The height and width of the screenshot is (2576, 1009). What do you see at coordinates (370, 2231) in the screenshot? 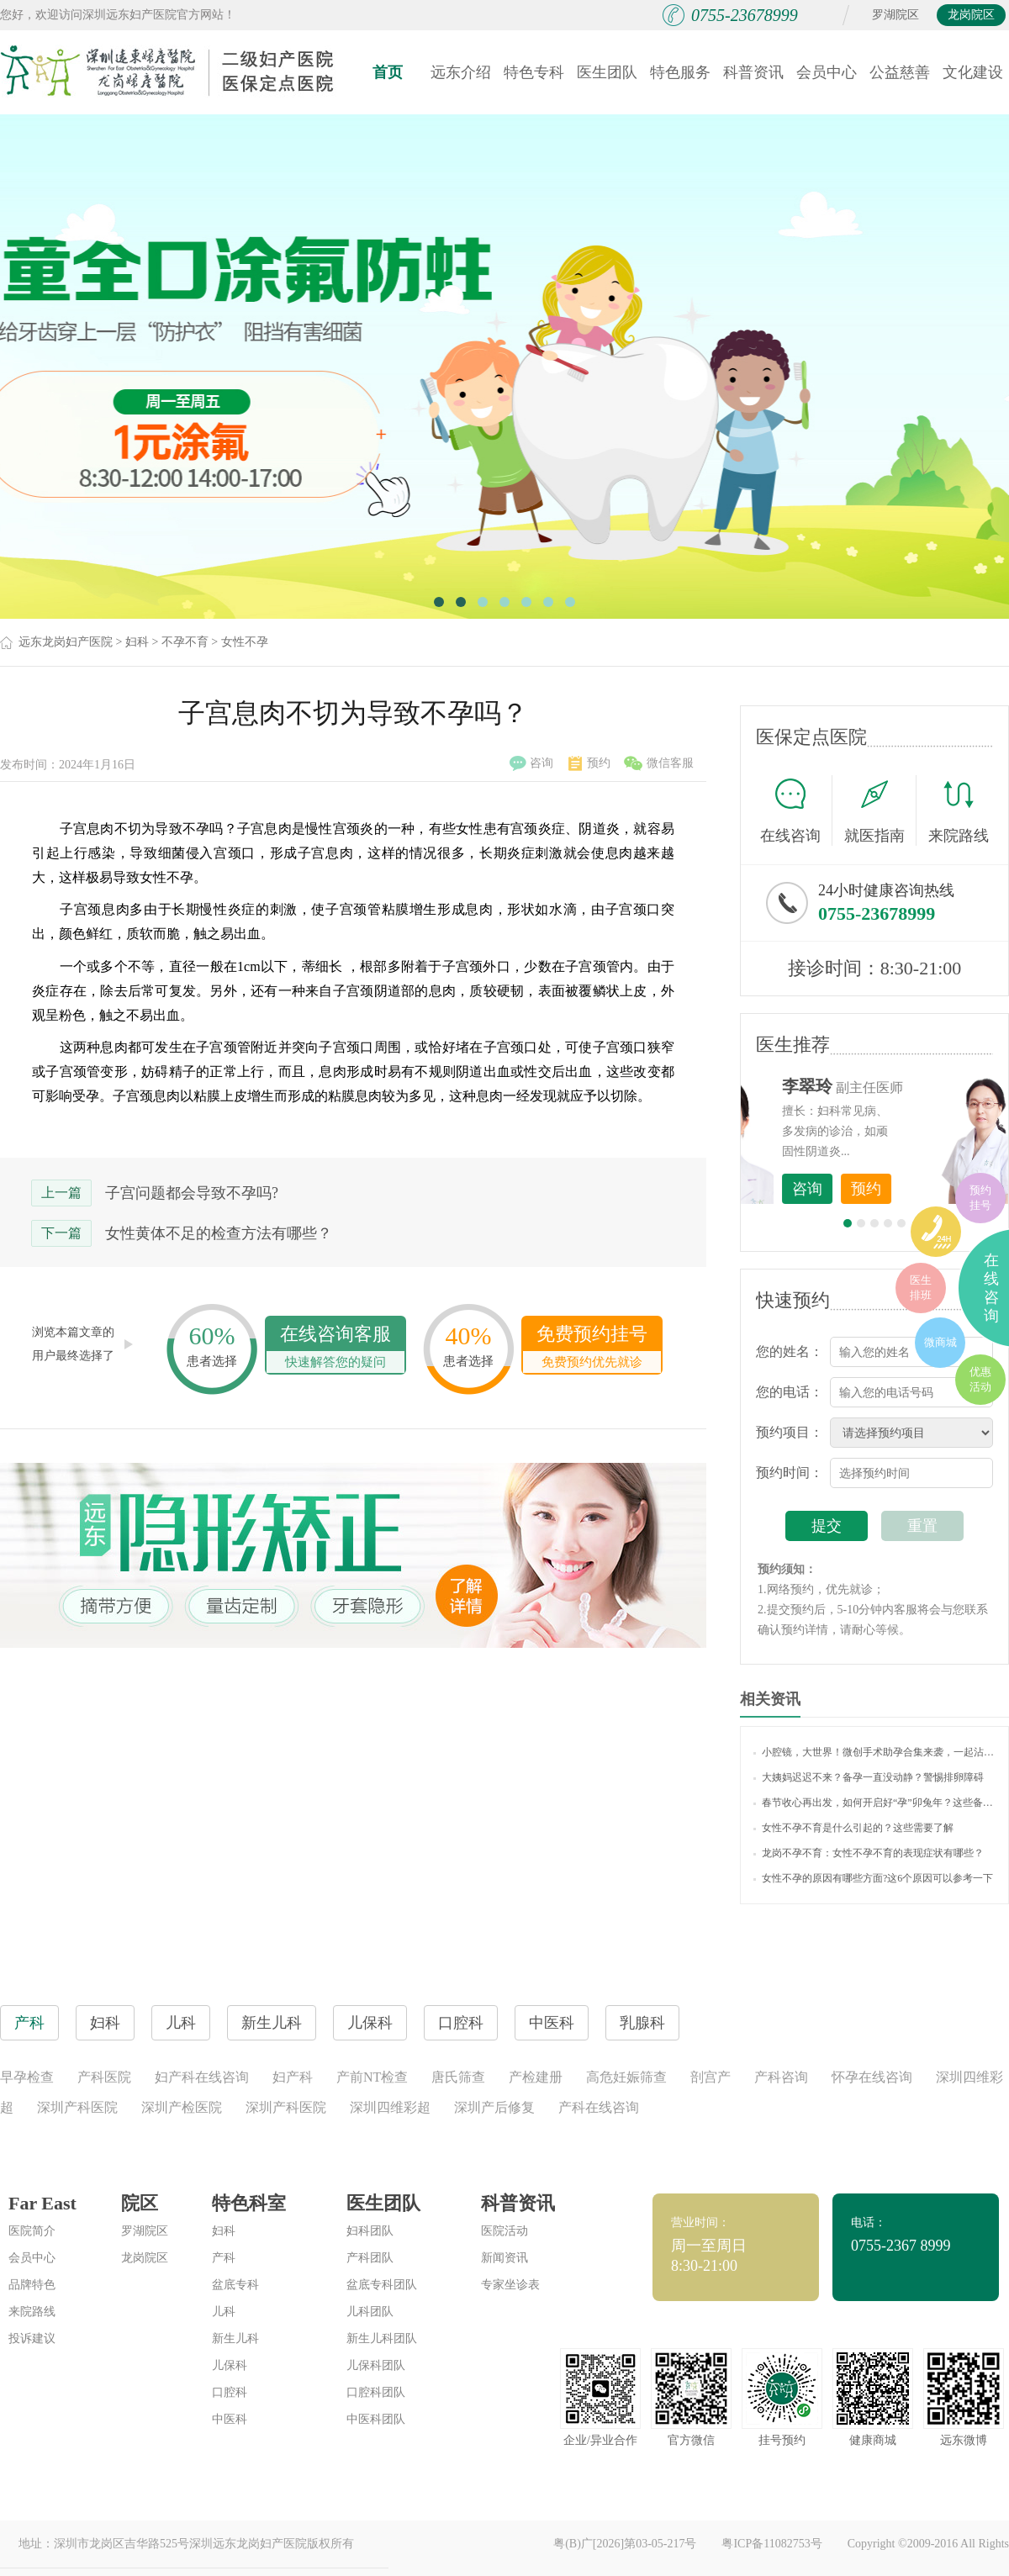
I see `妇科团队` at bounding box center [370, 2231].